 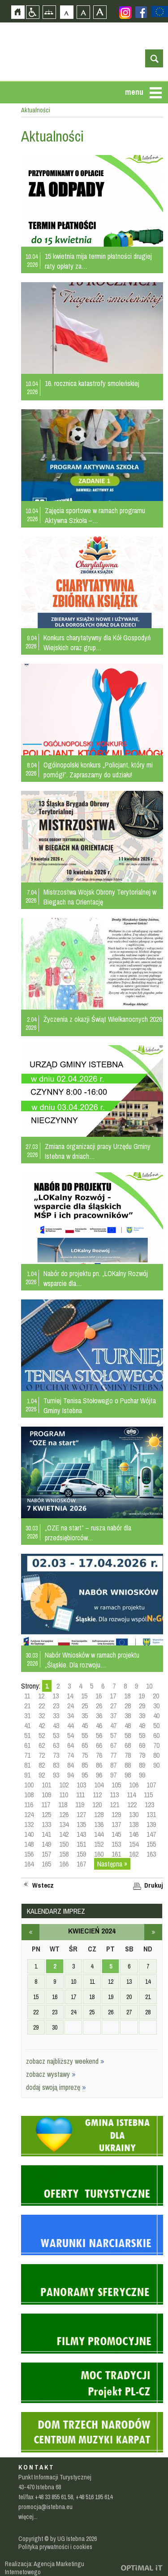 What do you see at coordinates (141, 12) in the screenshot?
I see `Zobacz profil gminy istebna na portalu Facebook - strona zostanie otwarta na nowej karcie` at bounding box center [141, 12].